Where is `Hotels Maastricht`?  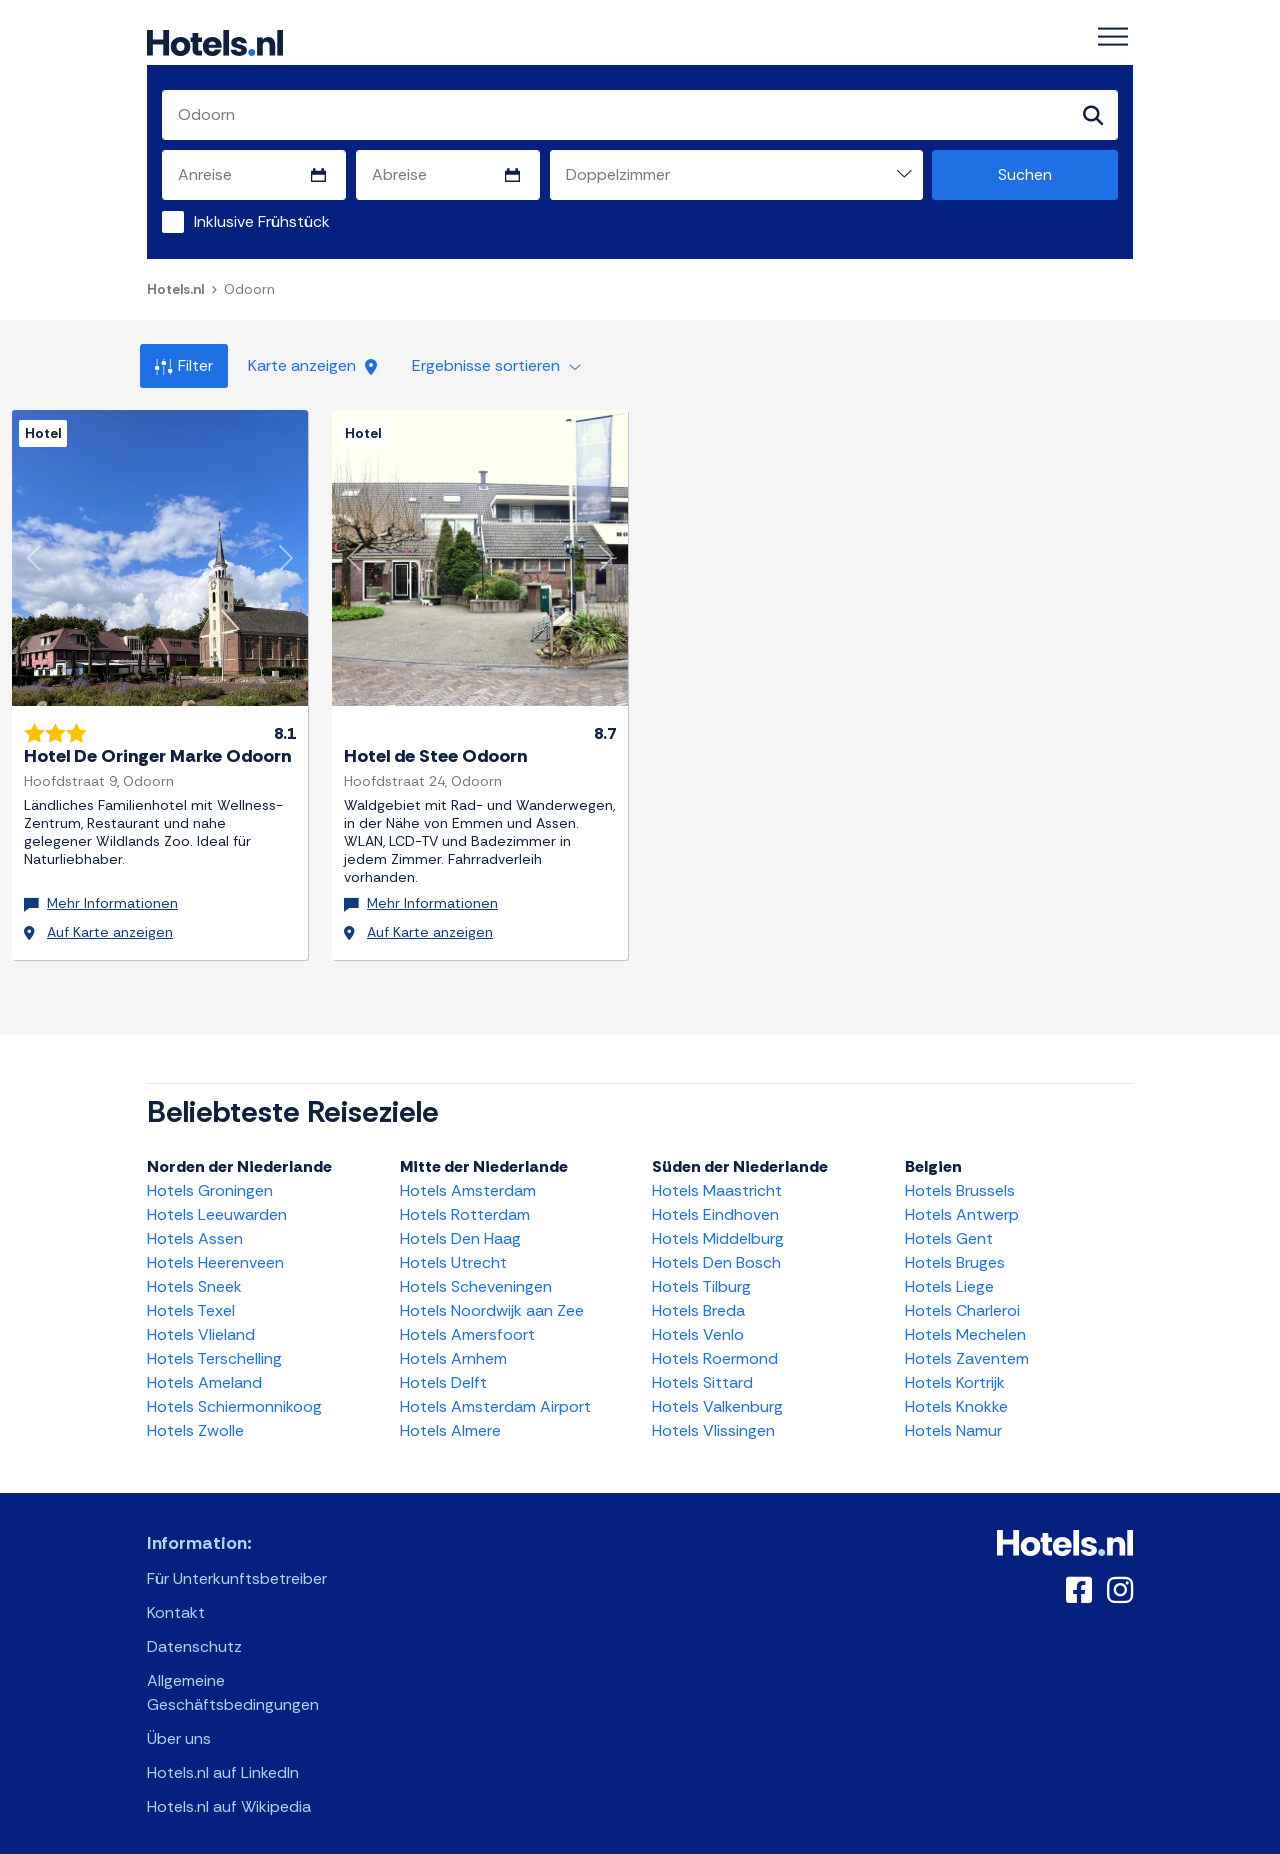 Hotels Maastricht is located at coordinates (717, 1180).